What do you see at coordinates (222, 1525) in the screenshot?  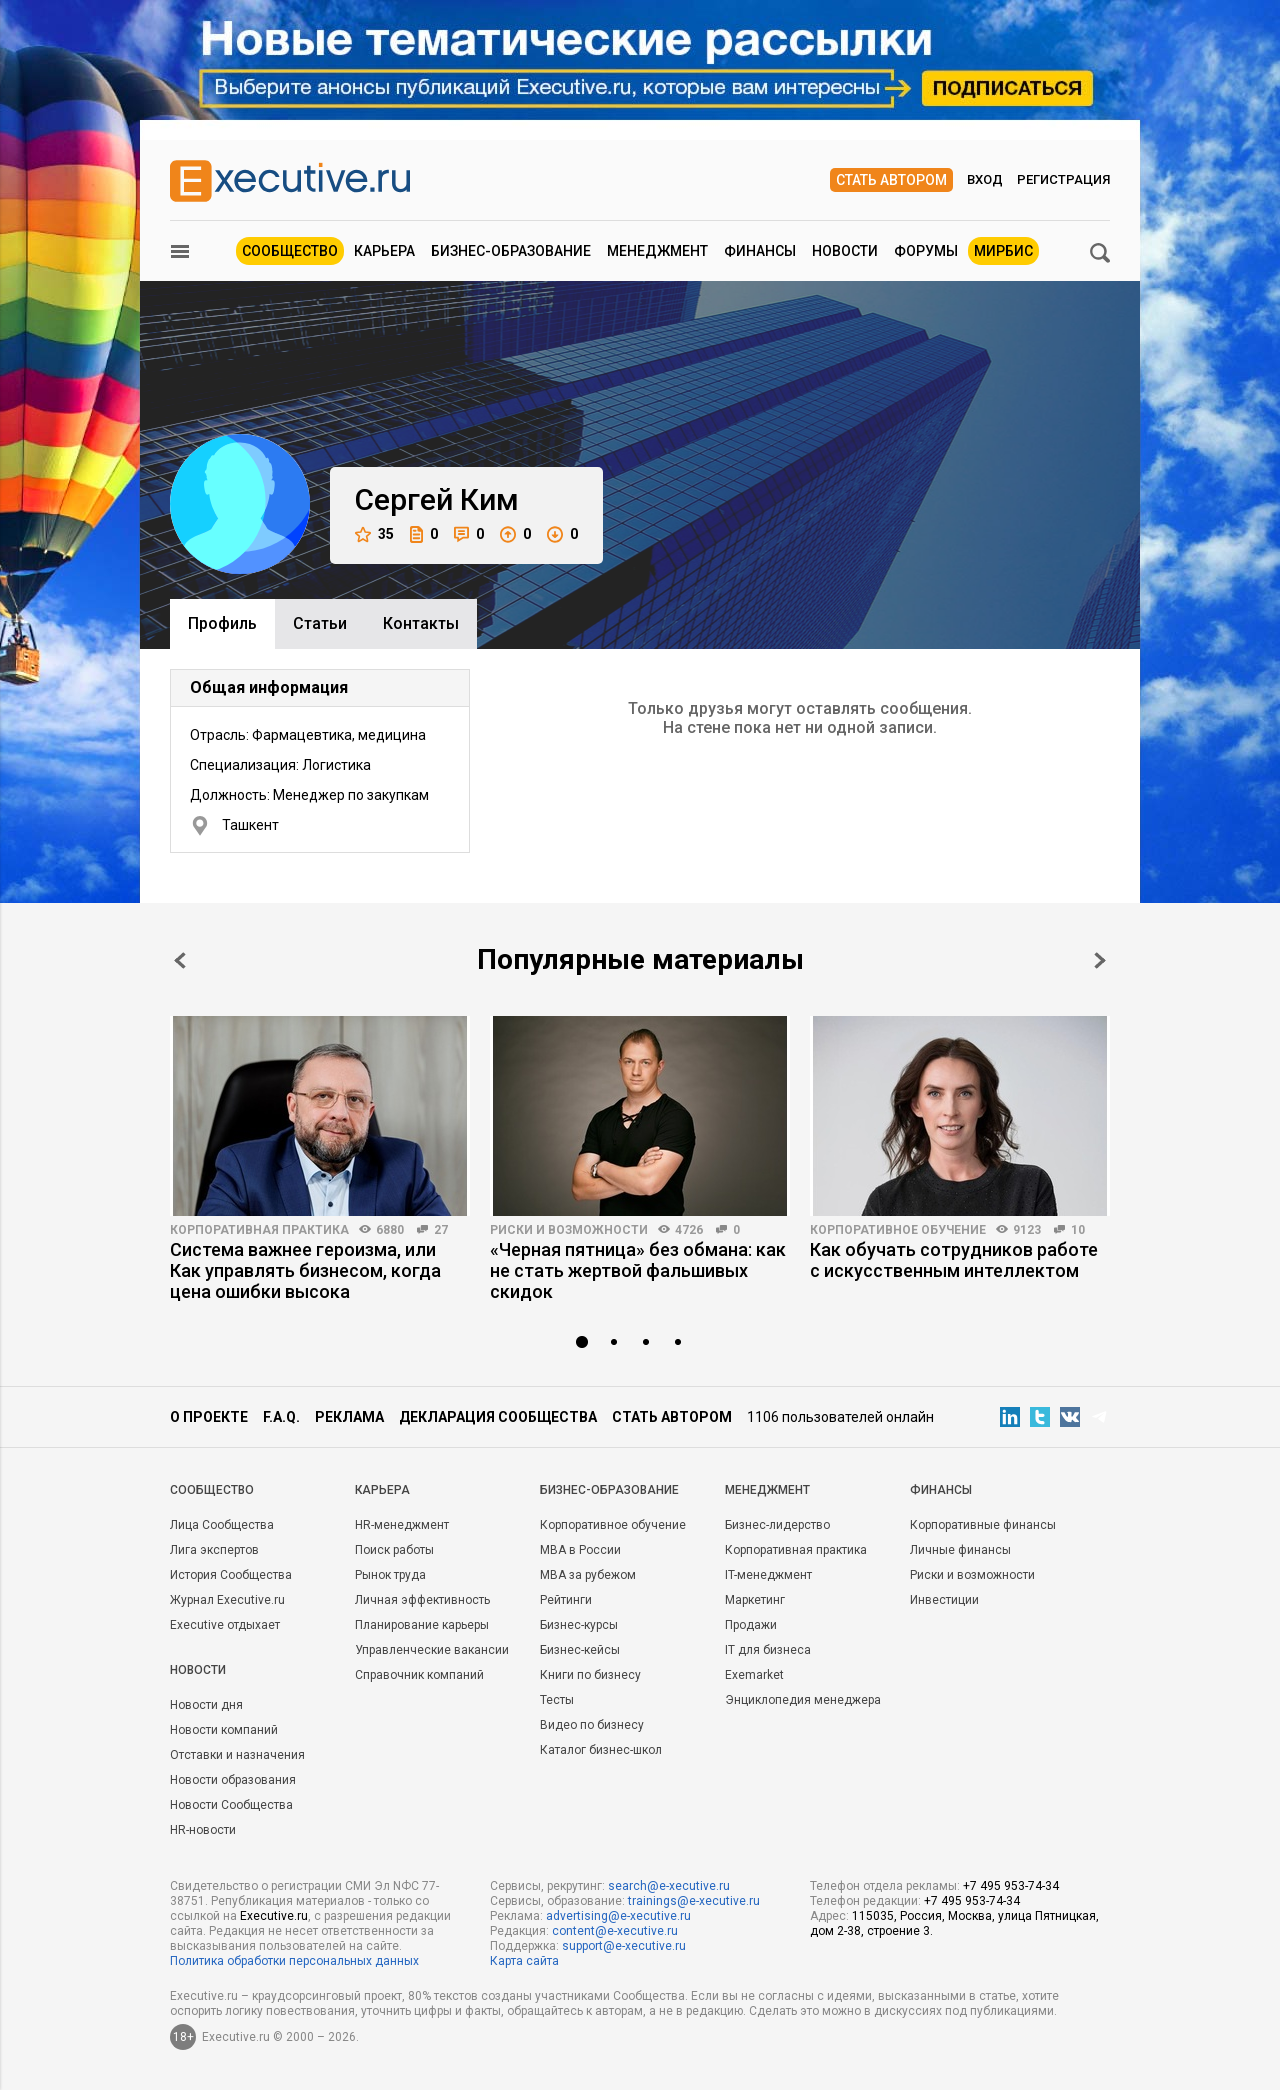 I see `Лица Сообщества` at bounding box center [222, 1525].